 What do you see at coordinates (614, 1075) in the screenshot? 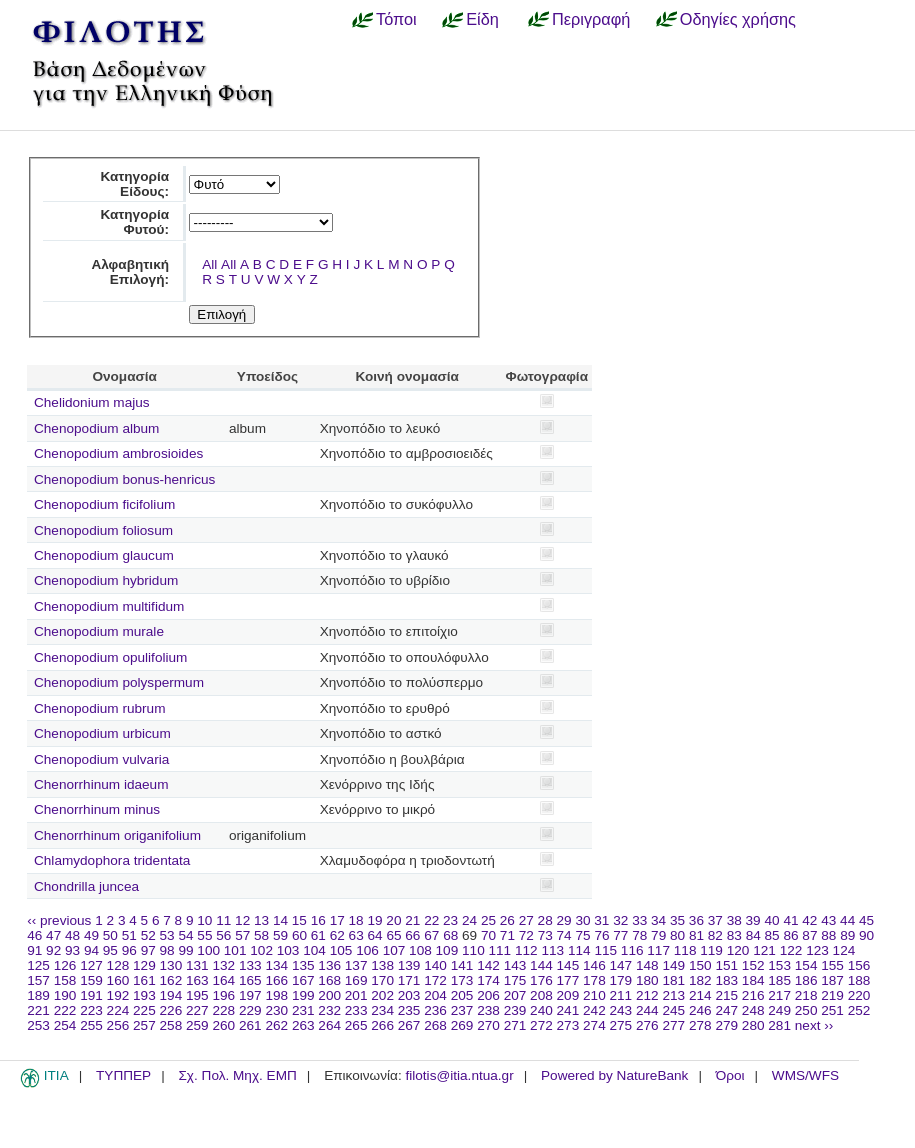
I see `Powered by NatureBank` at bounding box center [614, 1075].